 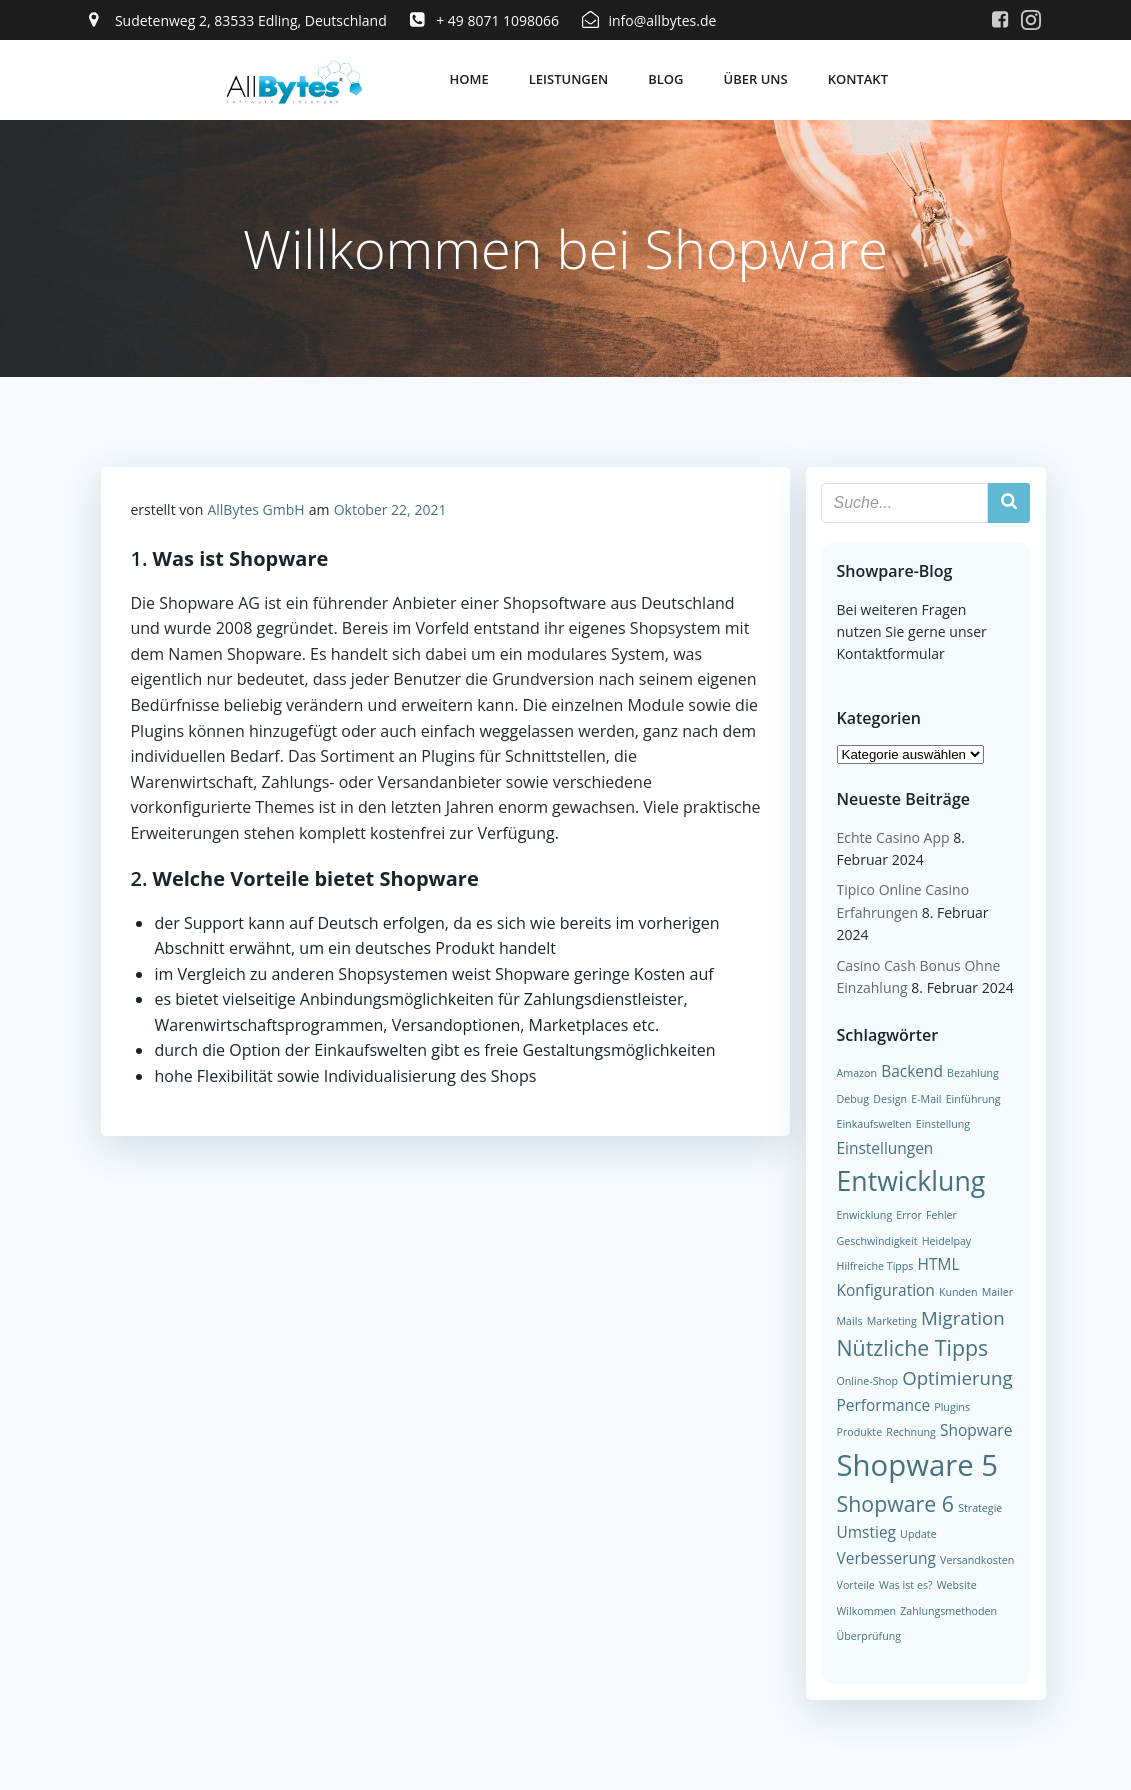 I want to click on Design [Design (1 Eintrag)], so click(x=890, y=1098).